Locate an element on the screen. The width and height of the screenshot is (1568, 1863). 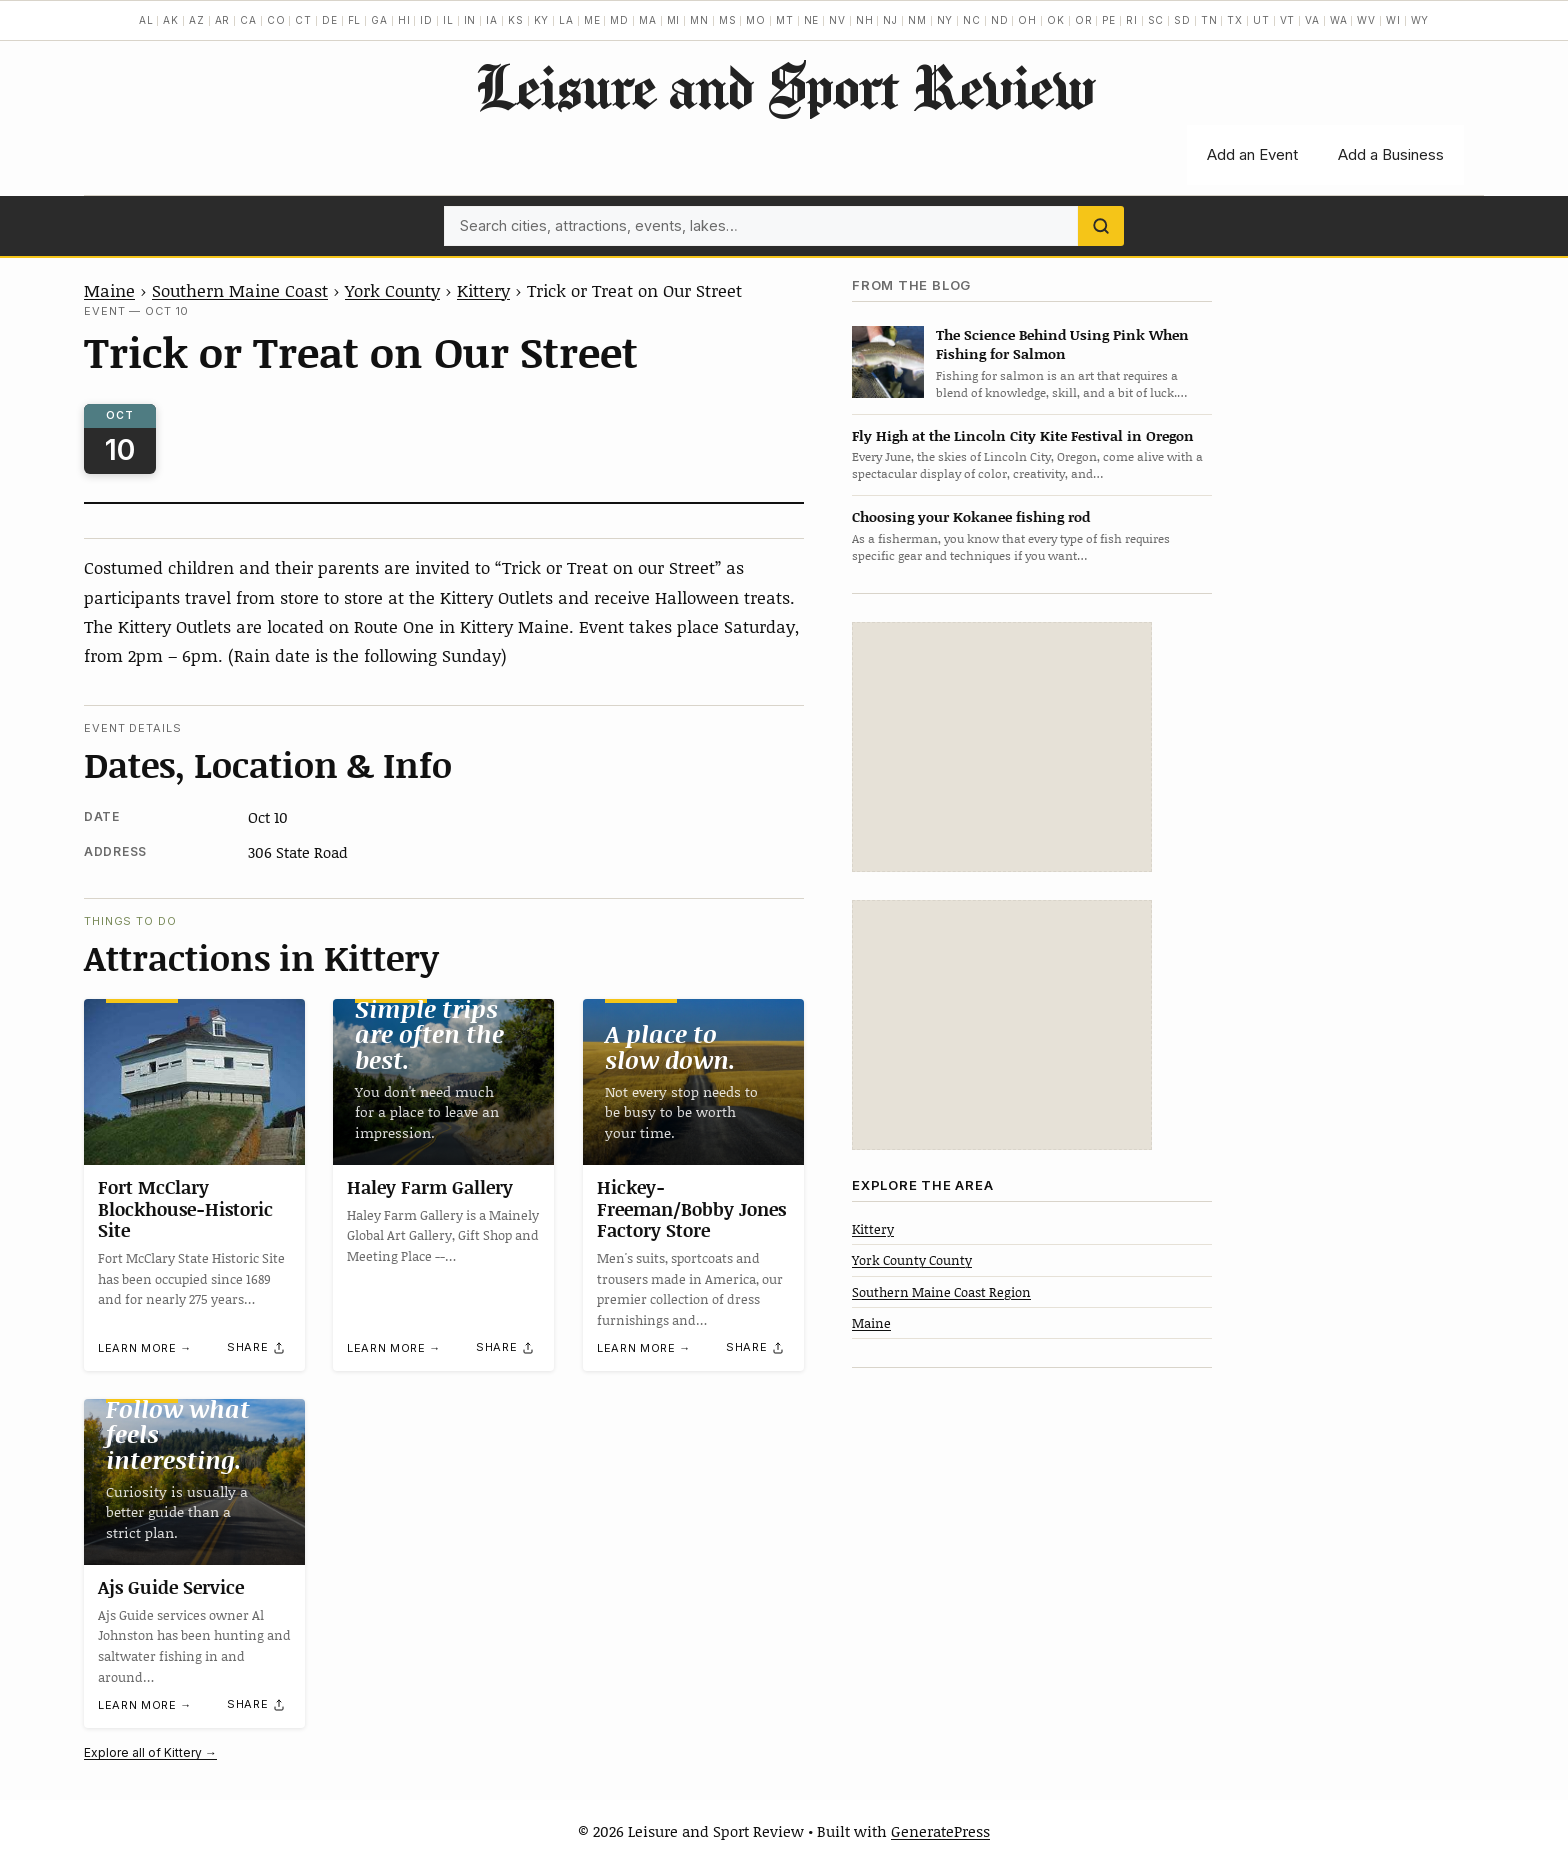
FL is located at coordinates (355, 20).